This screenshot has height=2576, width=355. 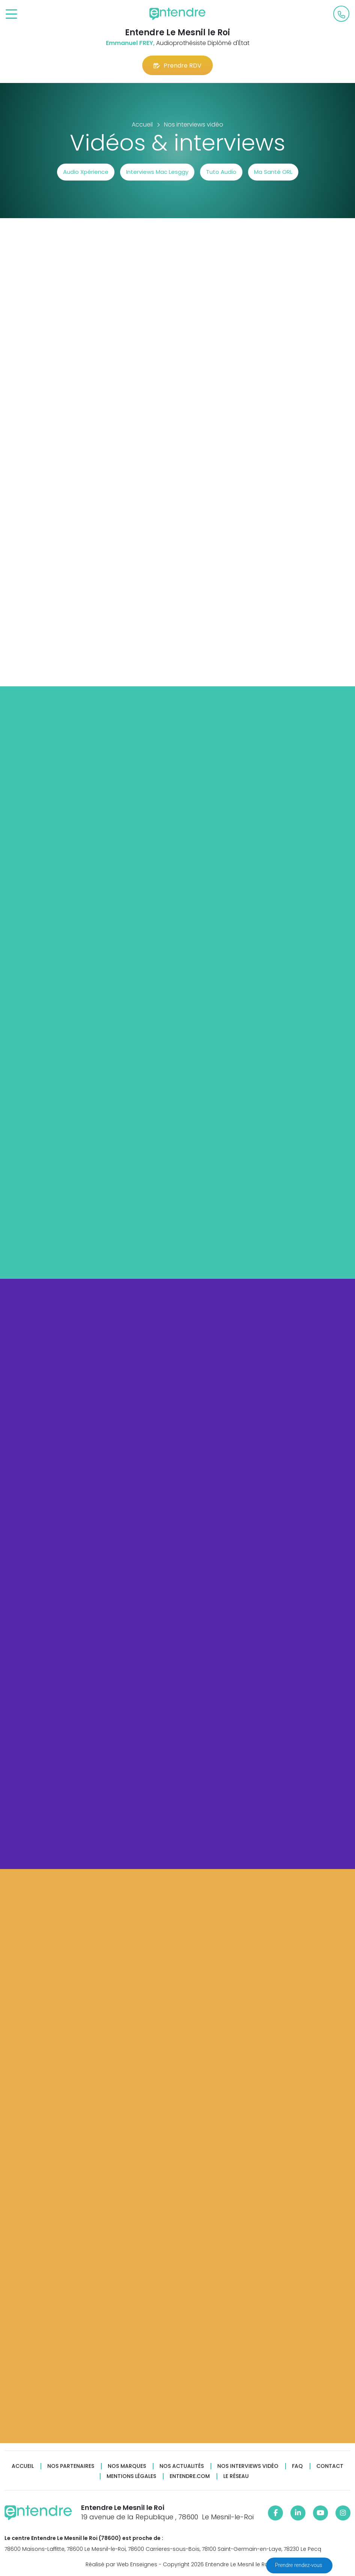 What do you see at coordinates (131, 2476) in the screenshot?
I see `Mentions légales` at bounding box center [131, 2476].